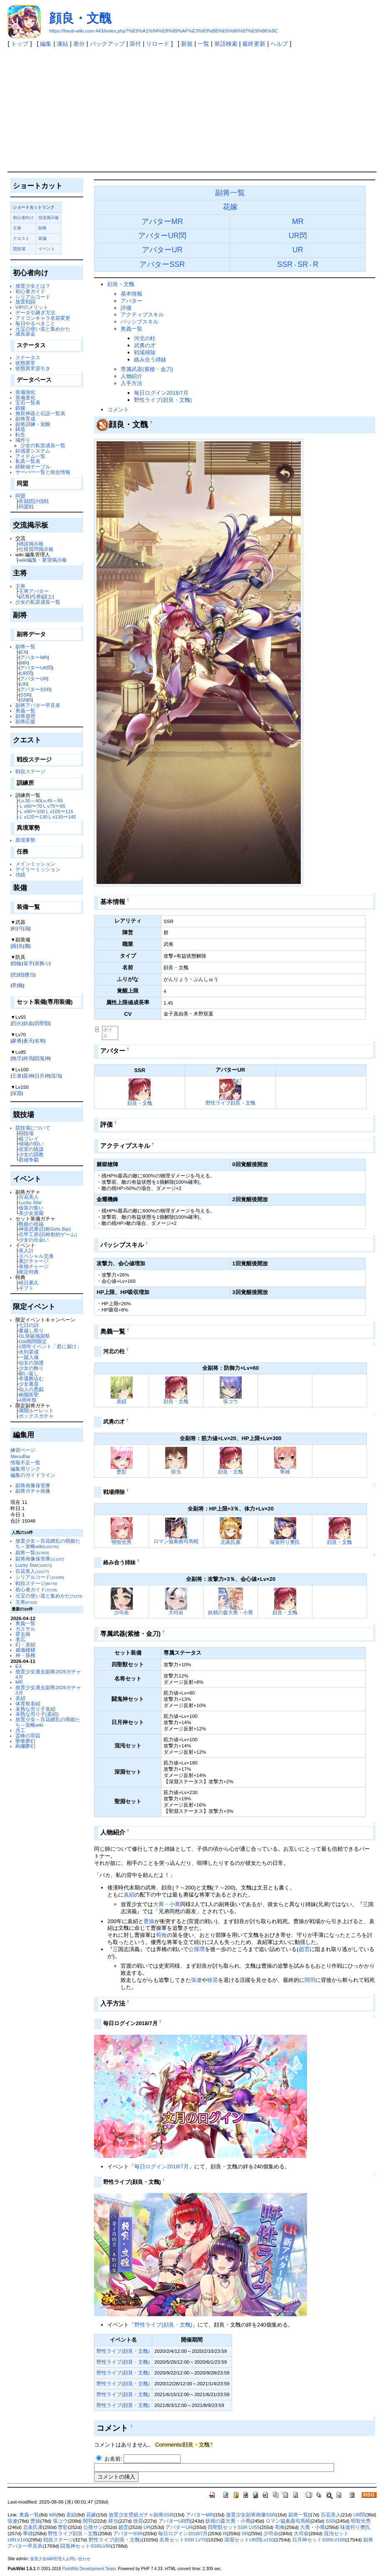  Describe the element at coordinates (35, 1709) in the screenshot. I see `未熟な売り子袁紹` at that location.